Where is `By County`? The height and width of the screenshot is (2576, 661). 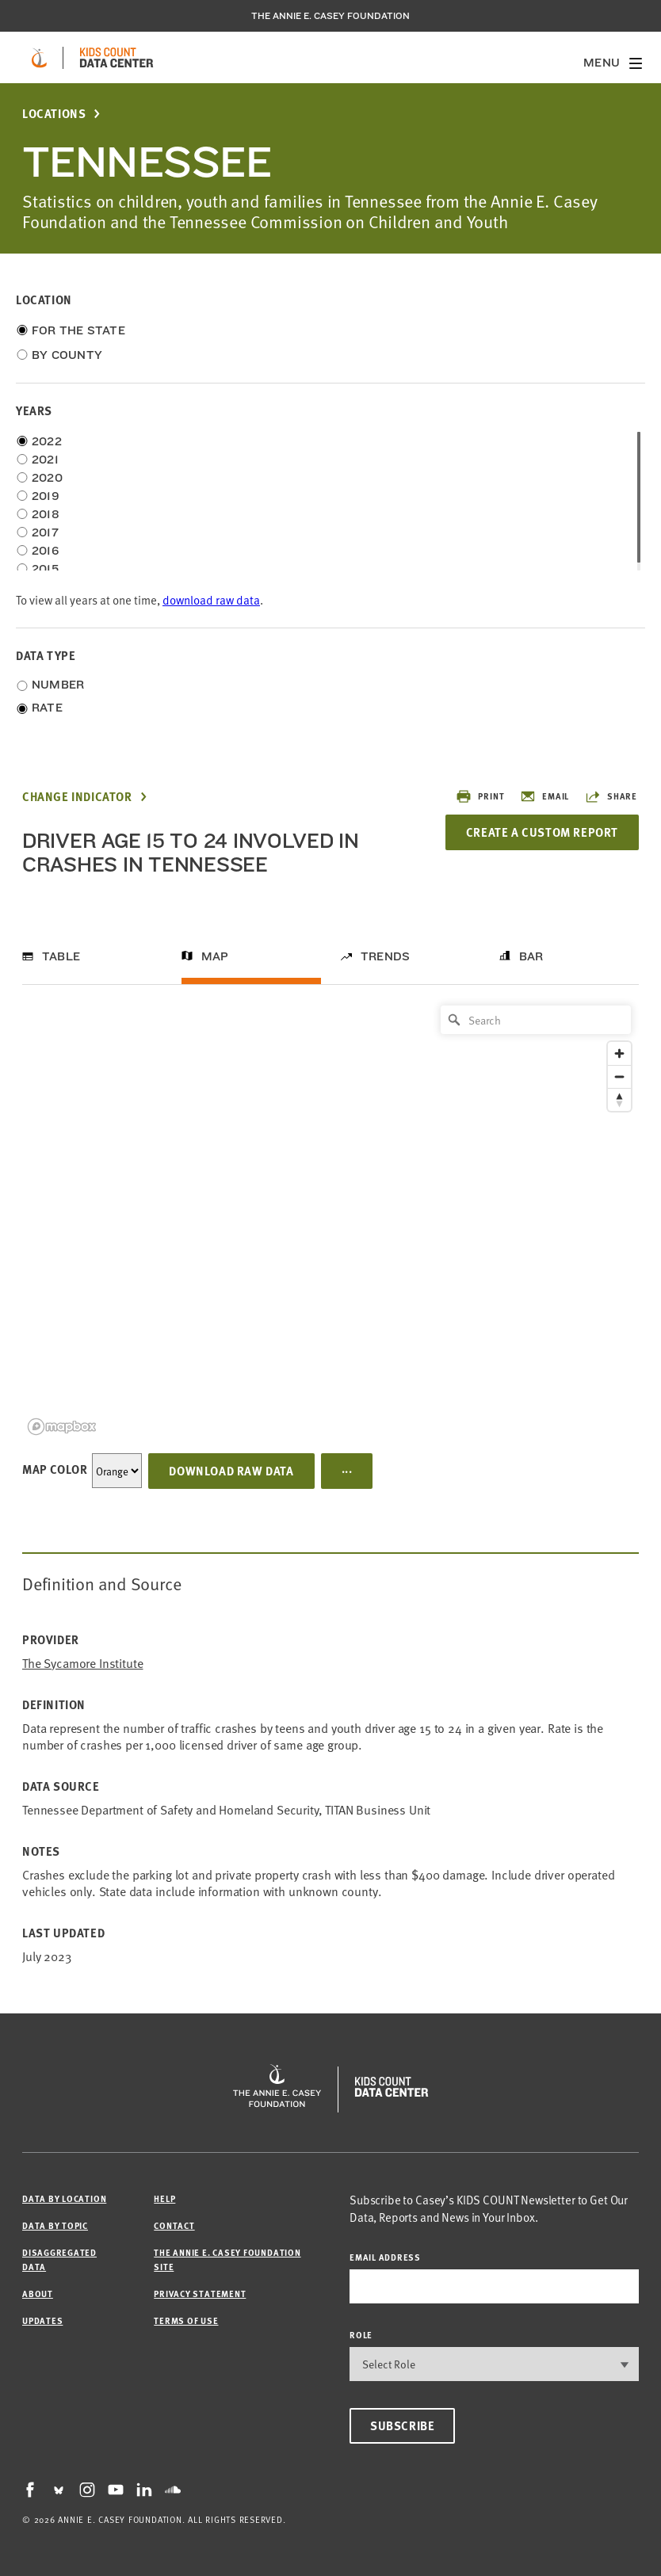 By County is located at coordinates (67, 355).